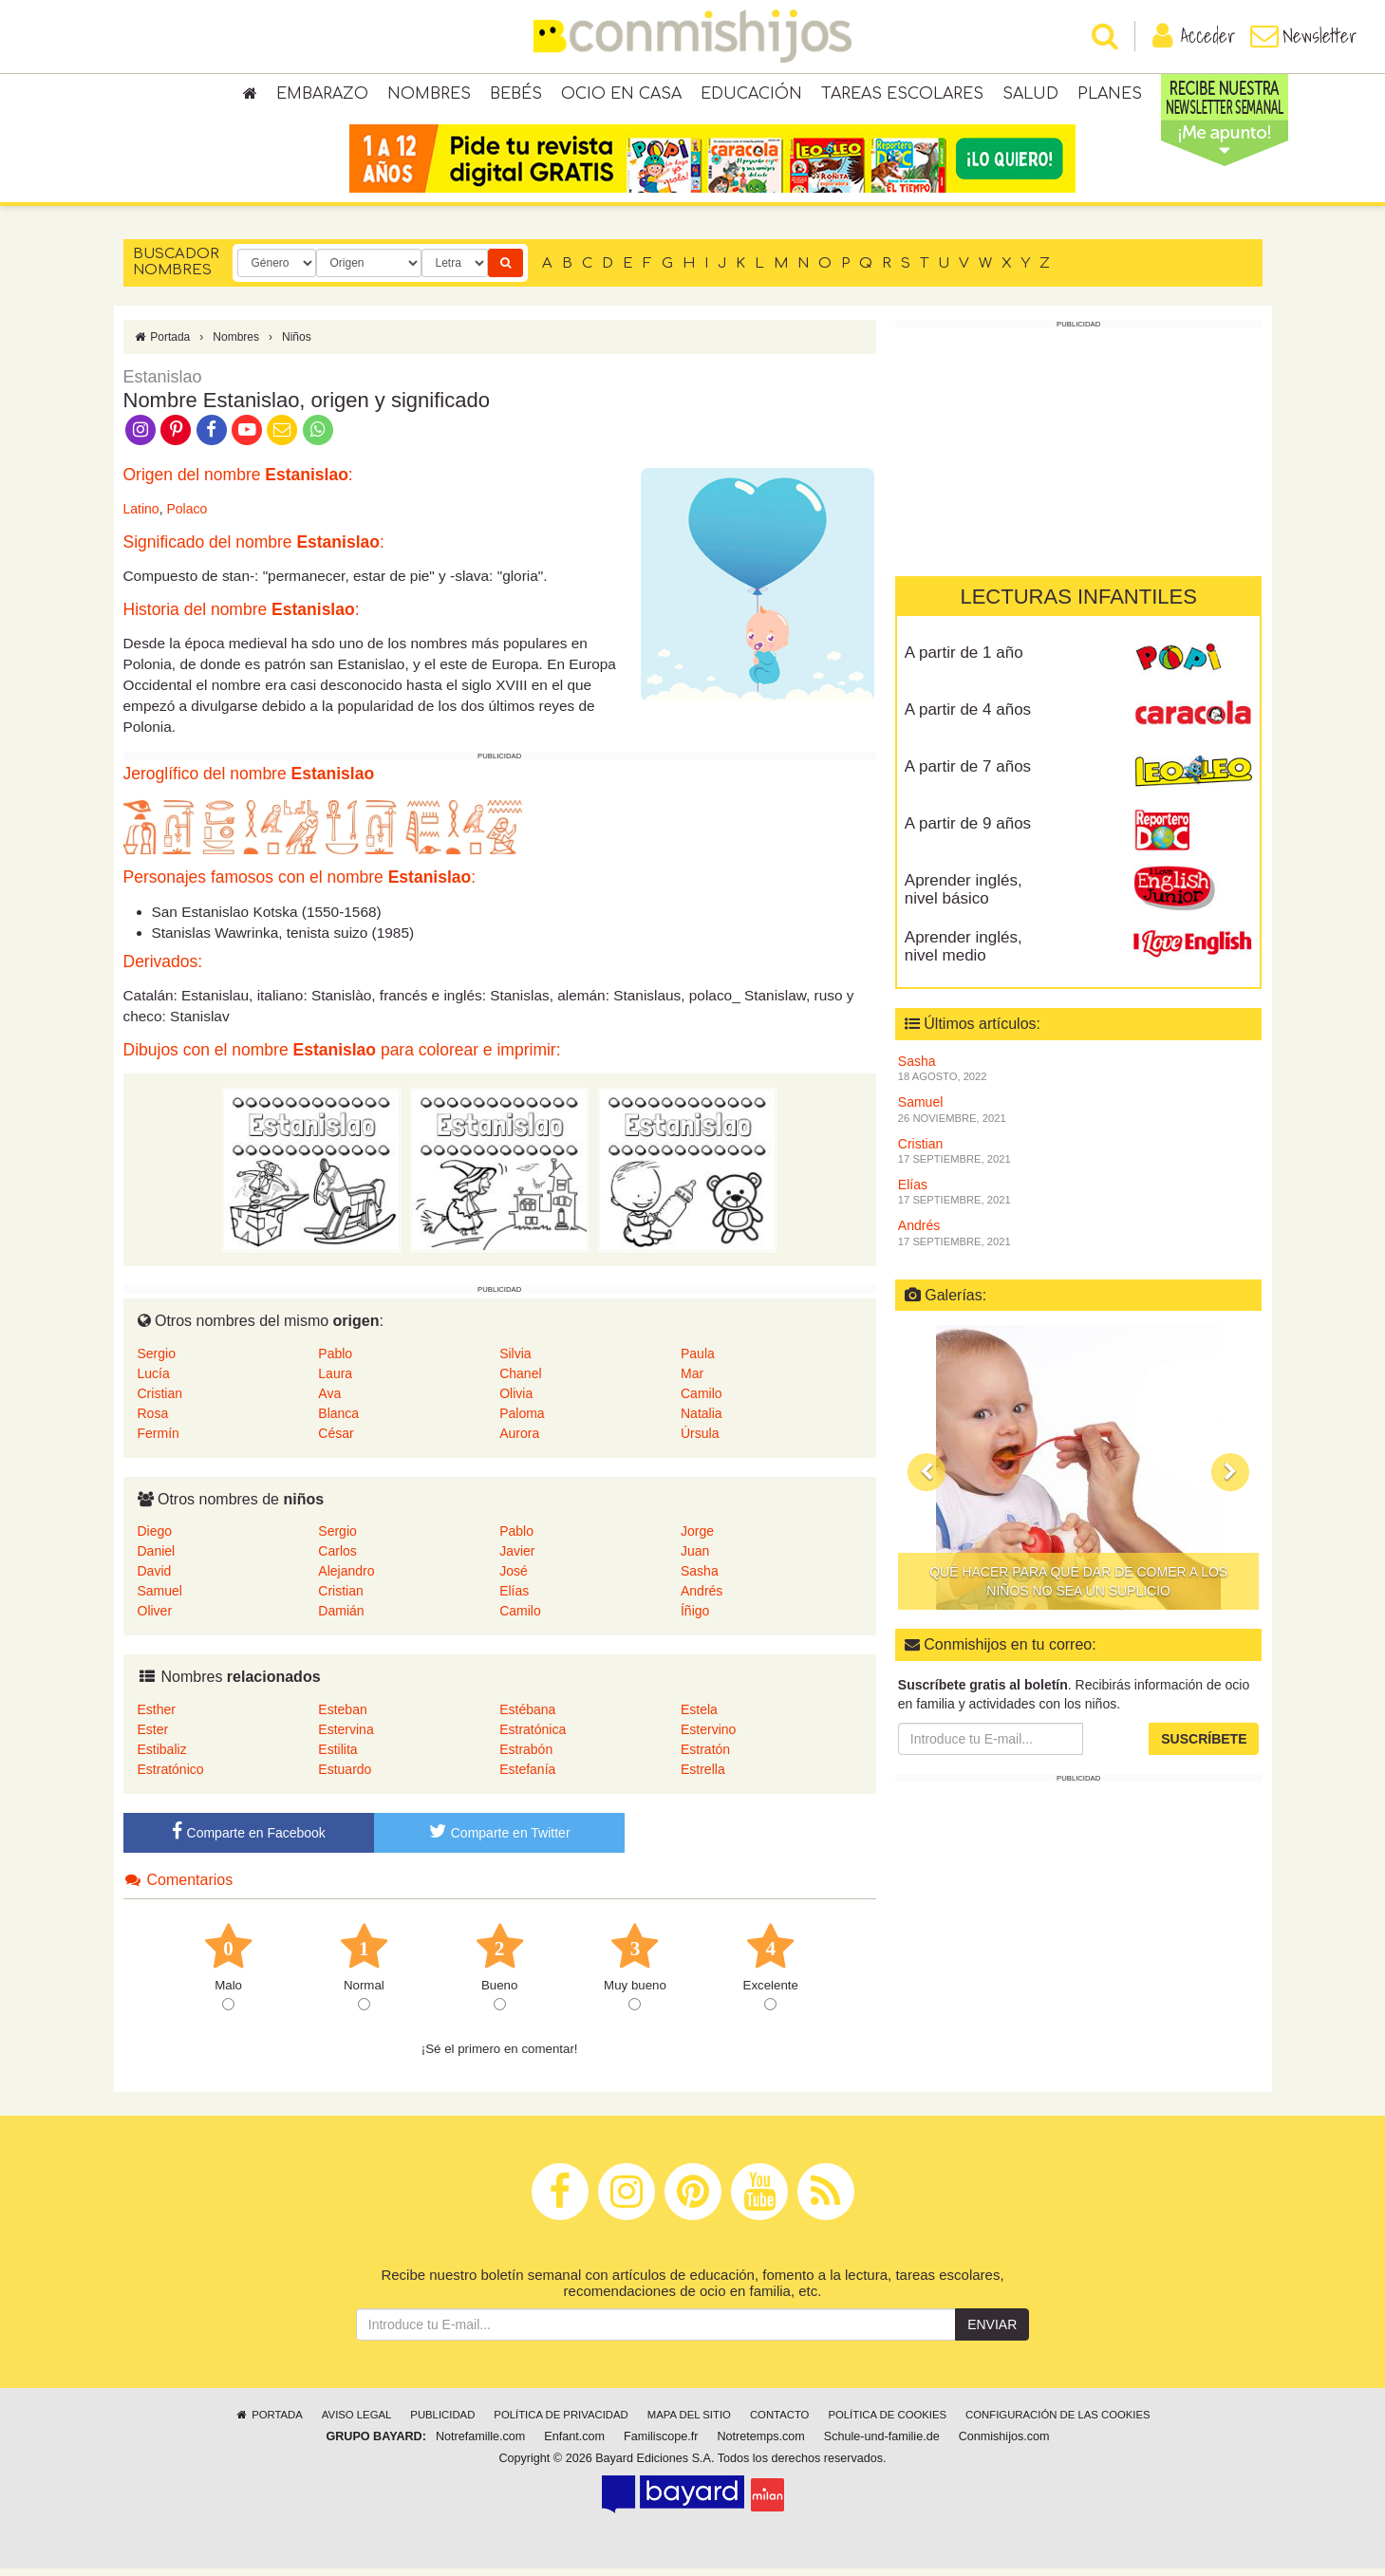  What do you see at coordinates (160, 1401) in the screenshot?
I see `Cristian` at bounding box center [160, 1401].